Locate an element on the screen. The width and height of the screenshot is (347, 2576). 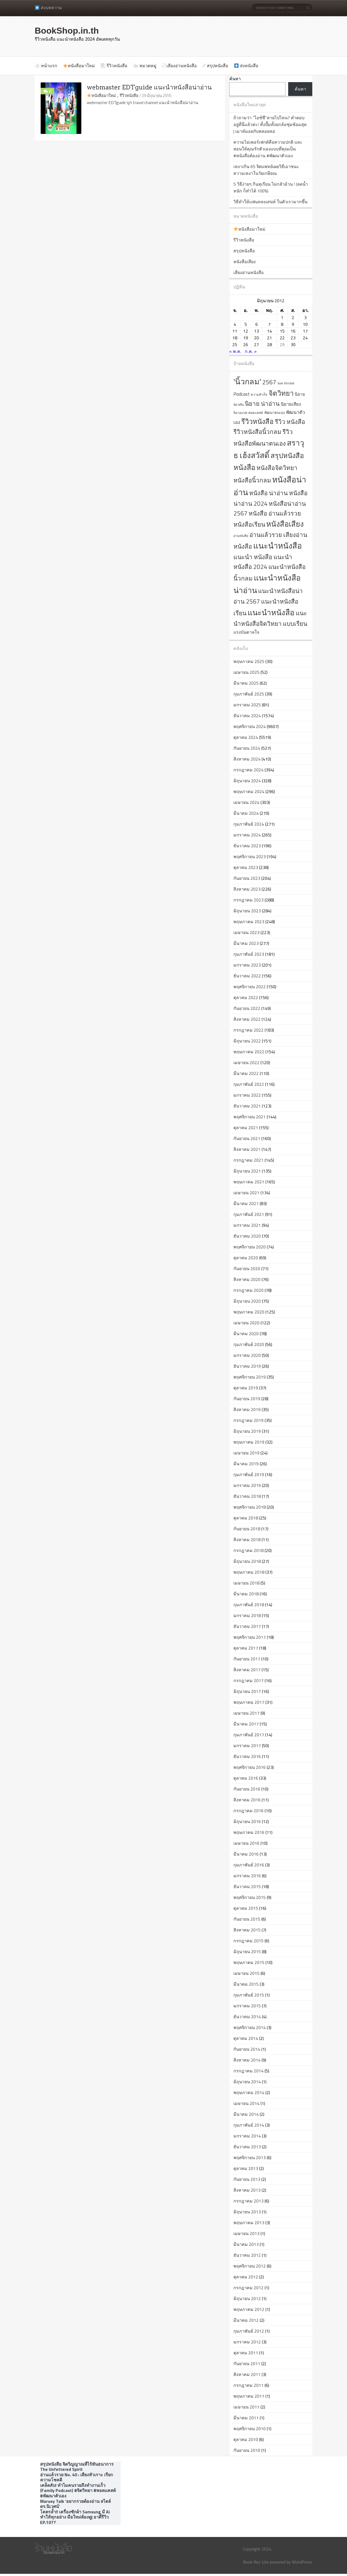
พฤษภาคม 2014 is located at coordinates (248, 2092).